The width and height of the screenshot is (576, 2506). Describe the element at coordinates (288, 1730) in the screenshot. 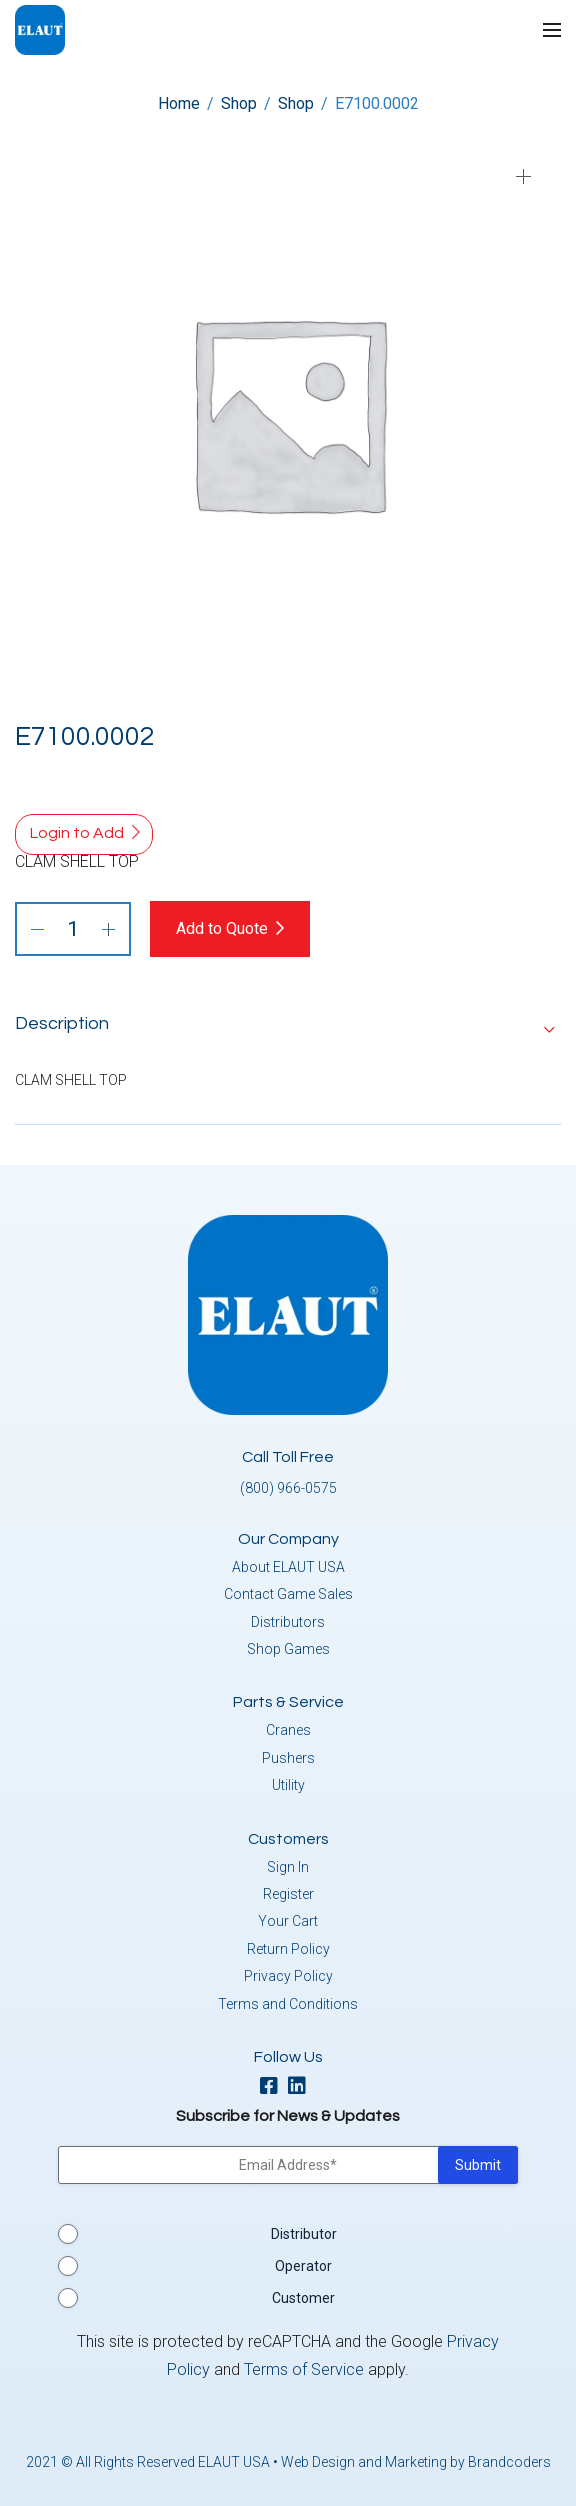

I see `Cranes` at that location.